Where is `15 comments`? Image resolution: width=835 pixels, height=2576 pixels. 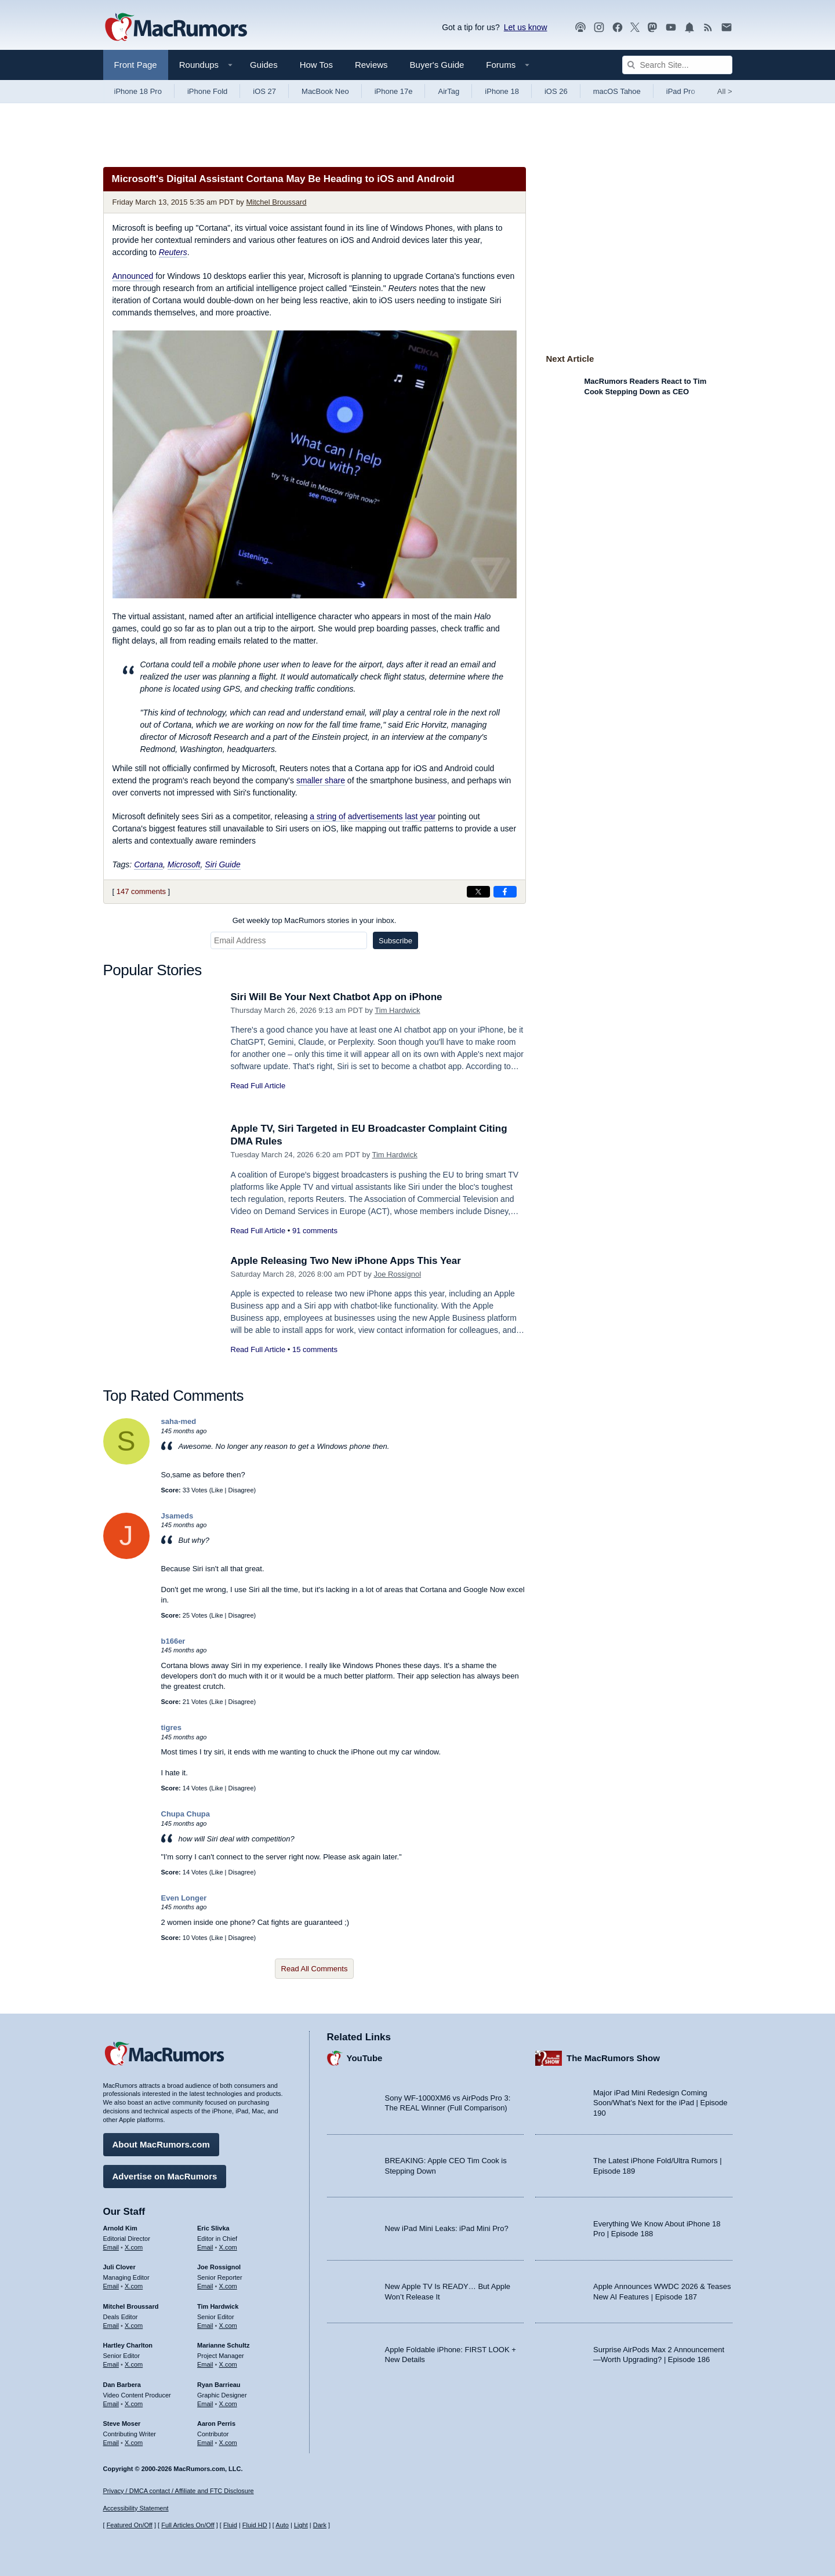 15 comments is located at coordinates (314, 1349).